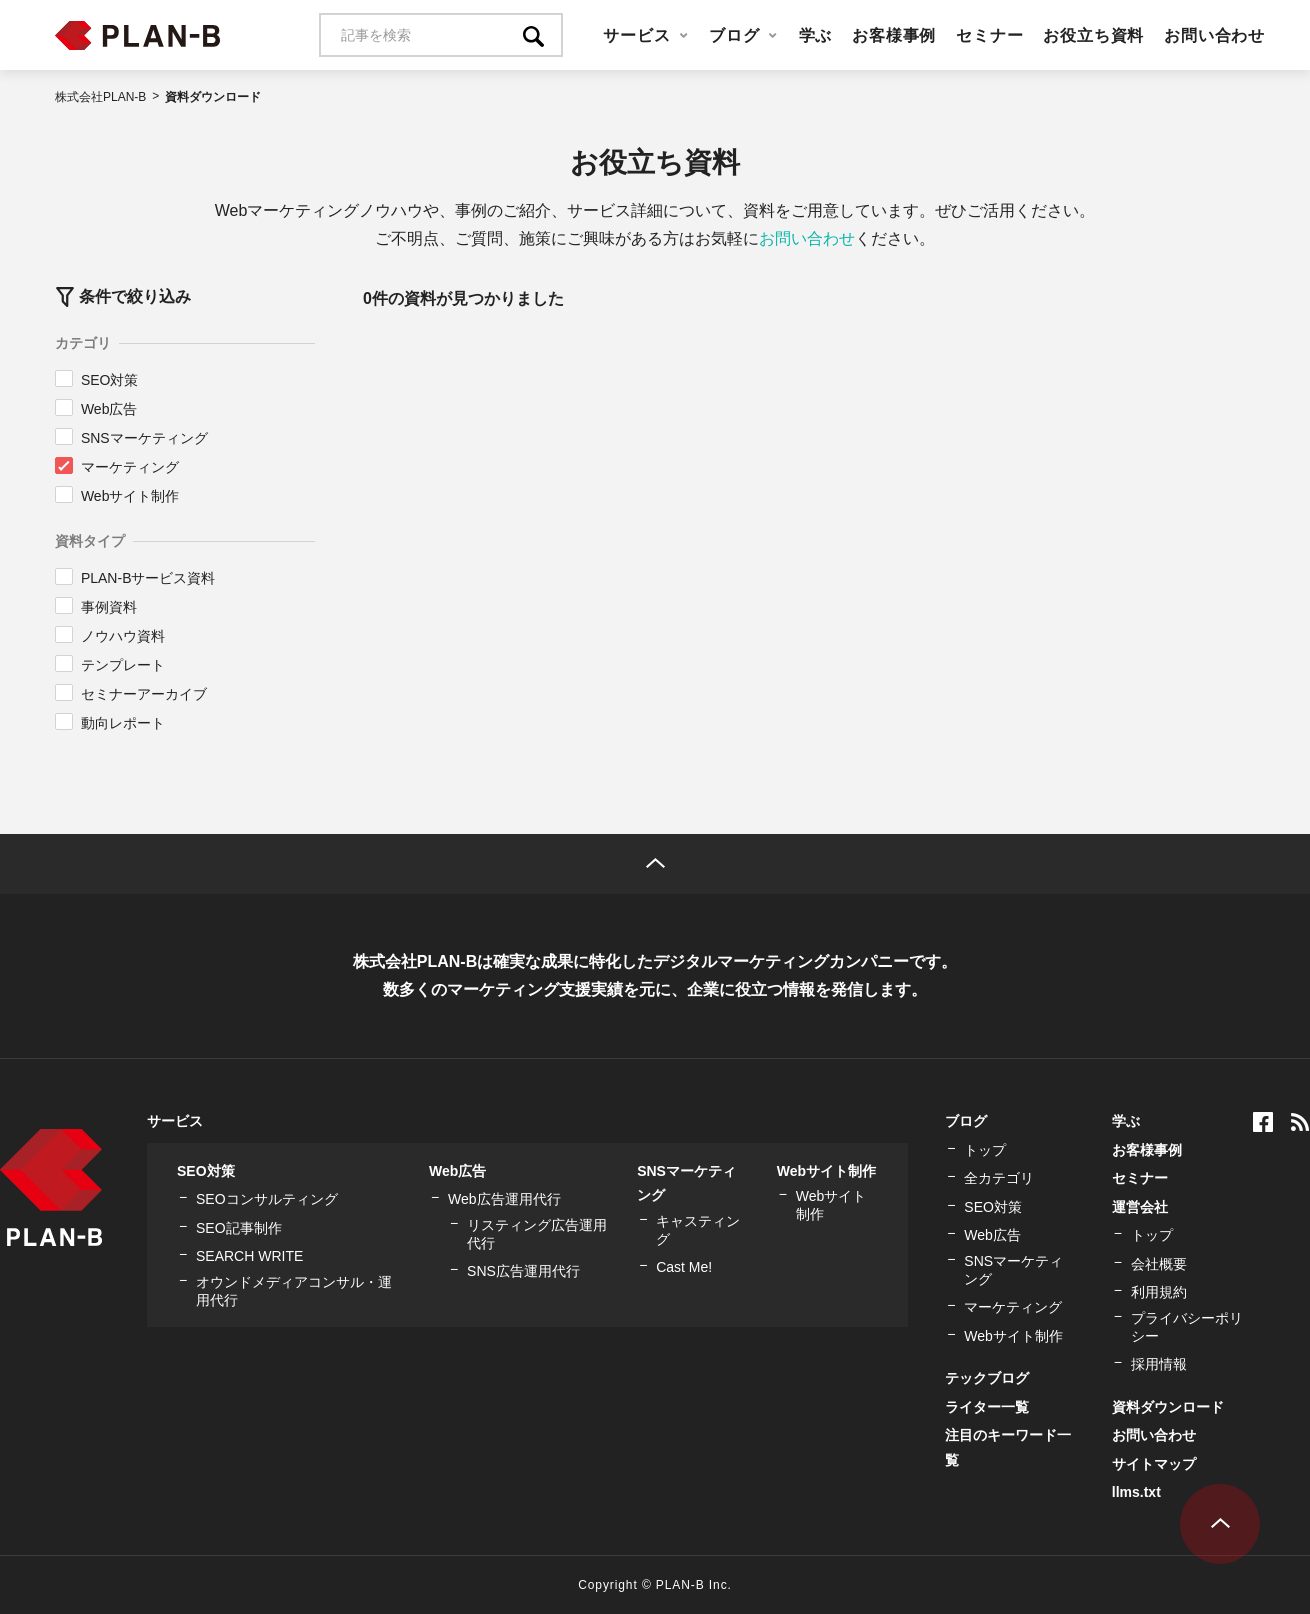 This screenshot has height=1614, width=1310. Describe the element at coordinates (1159, 1292) in the screenshot. I see `利用規約` at that location.